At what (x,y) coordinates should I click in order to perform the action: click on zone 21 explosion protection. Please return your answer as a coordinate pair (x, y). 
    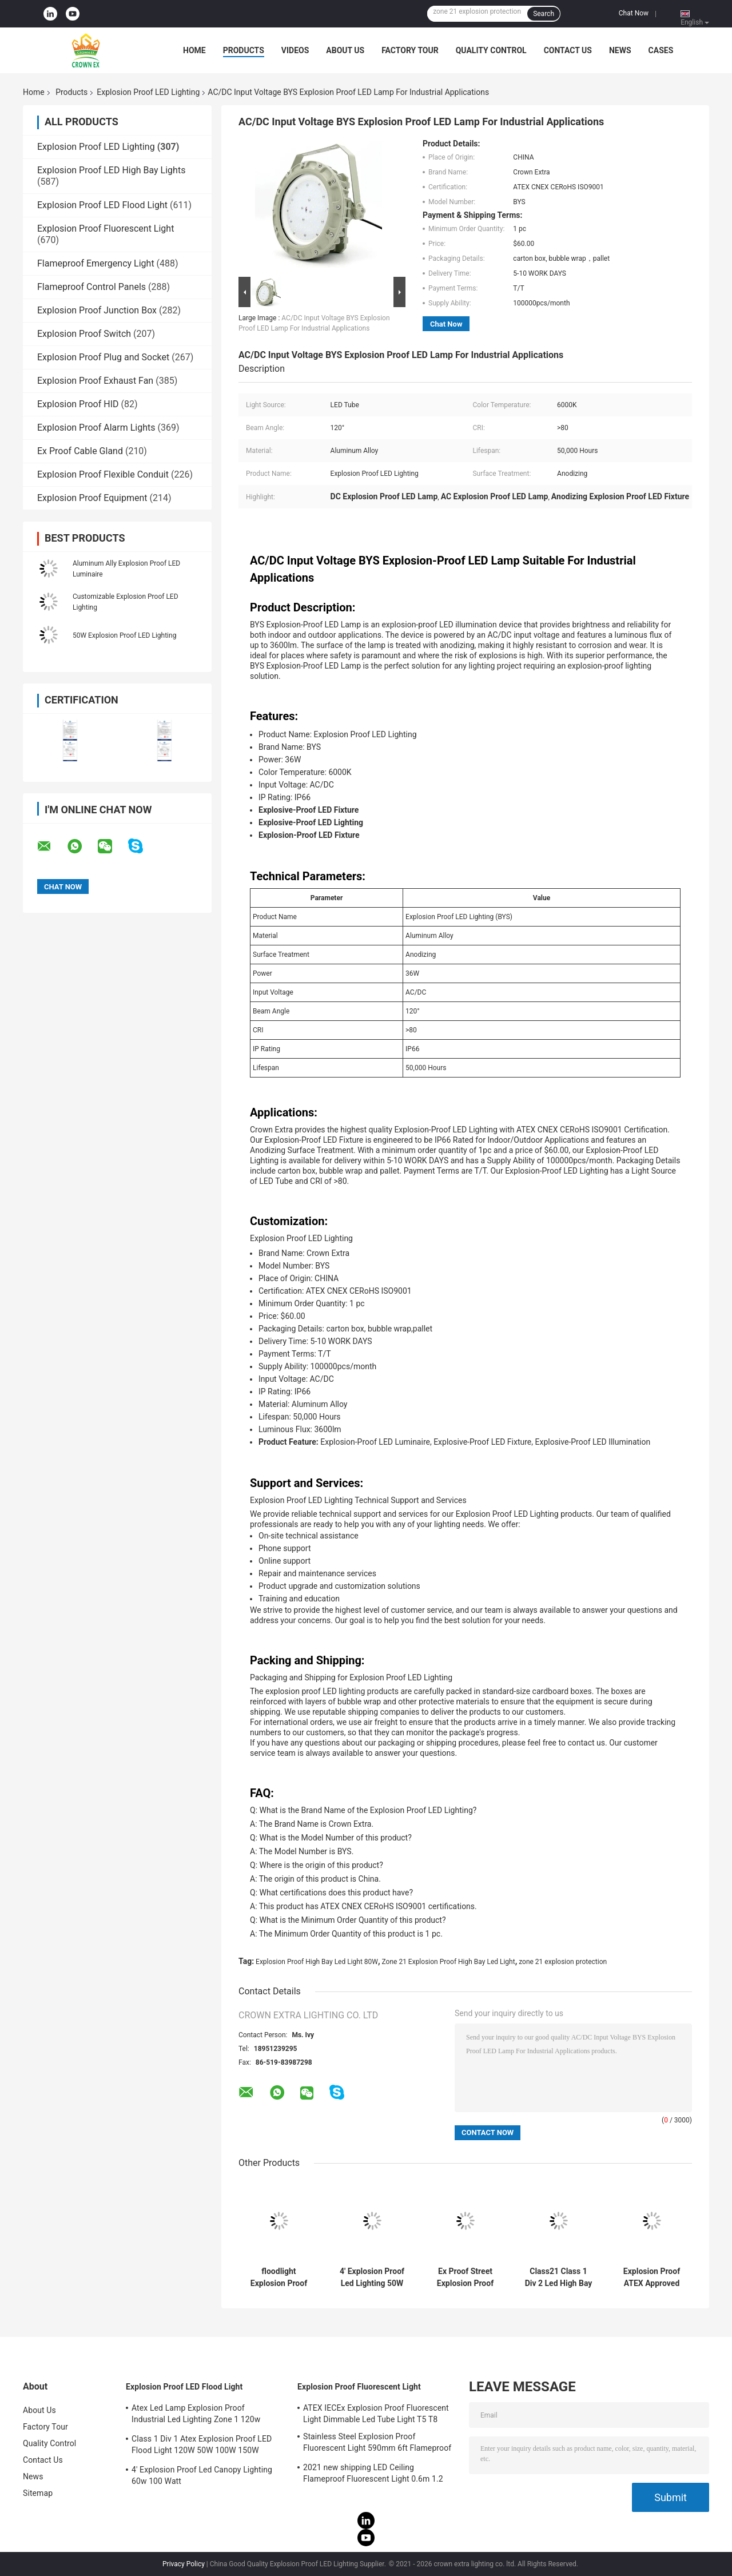
    Looking at the image, I should click on (563, 1962).